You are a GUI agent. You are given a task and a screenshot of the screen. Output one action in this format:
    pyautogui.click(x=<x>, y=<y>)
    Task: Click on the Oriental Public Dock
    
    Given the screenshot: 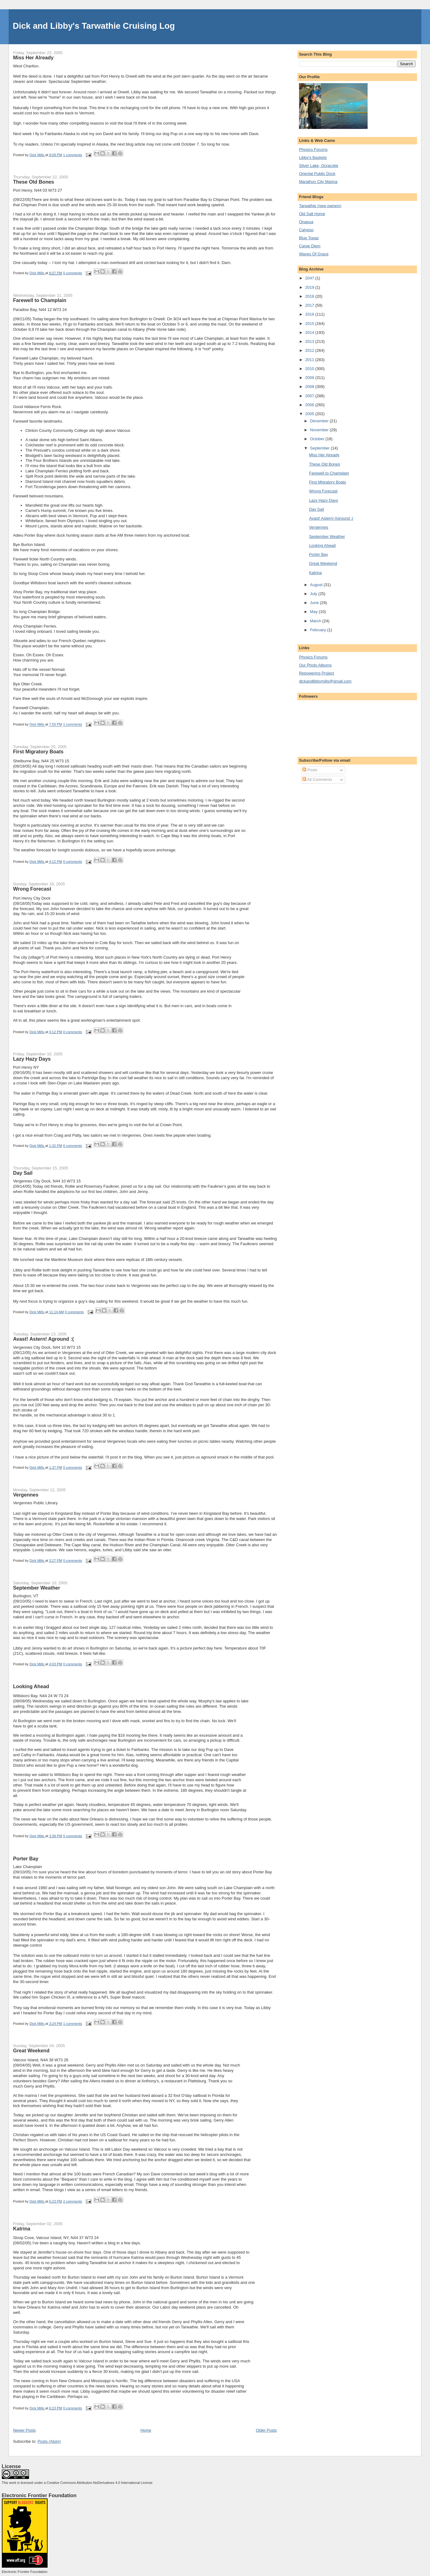 What is the action you would take?
    pyautogui.click(x=317, y=173)
    